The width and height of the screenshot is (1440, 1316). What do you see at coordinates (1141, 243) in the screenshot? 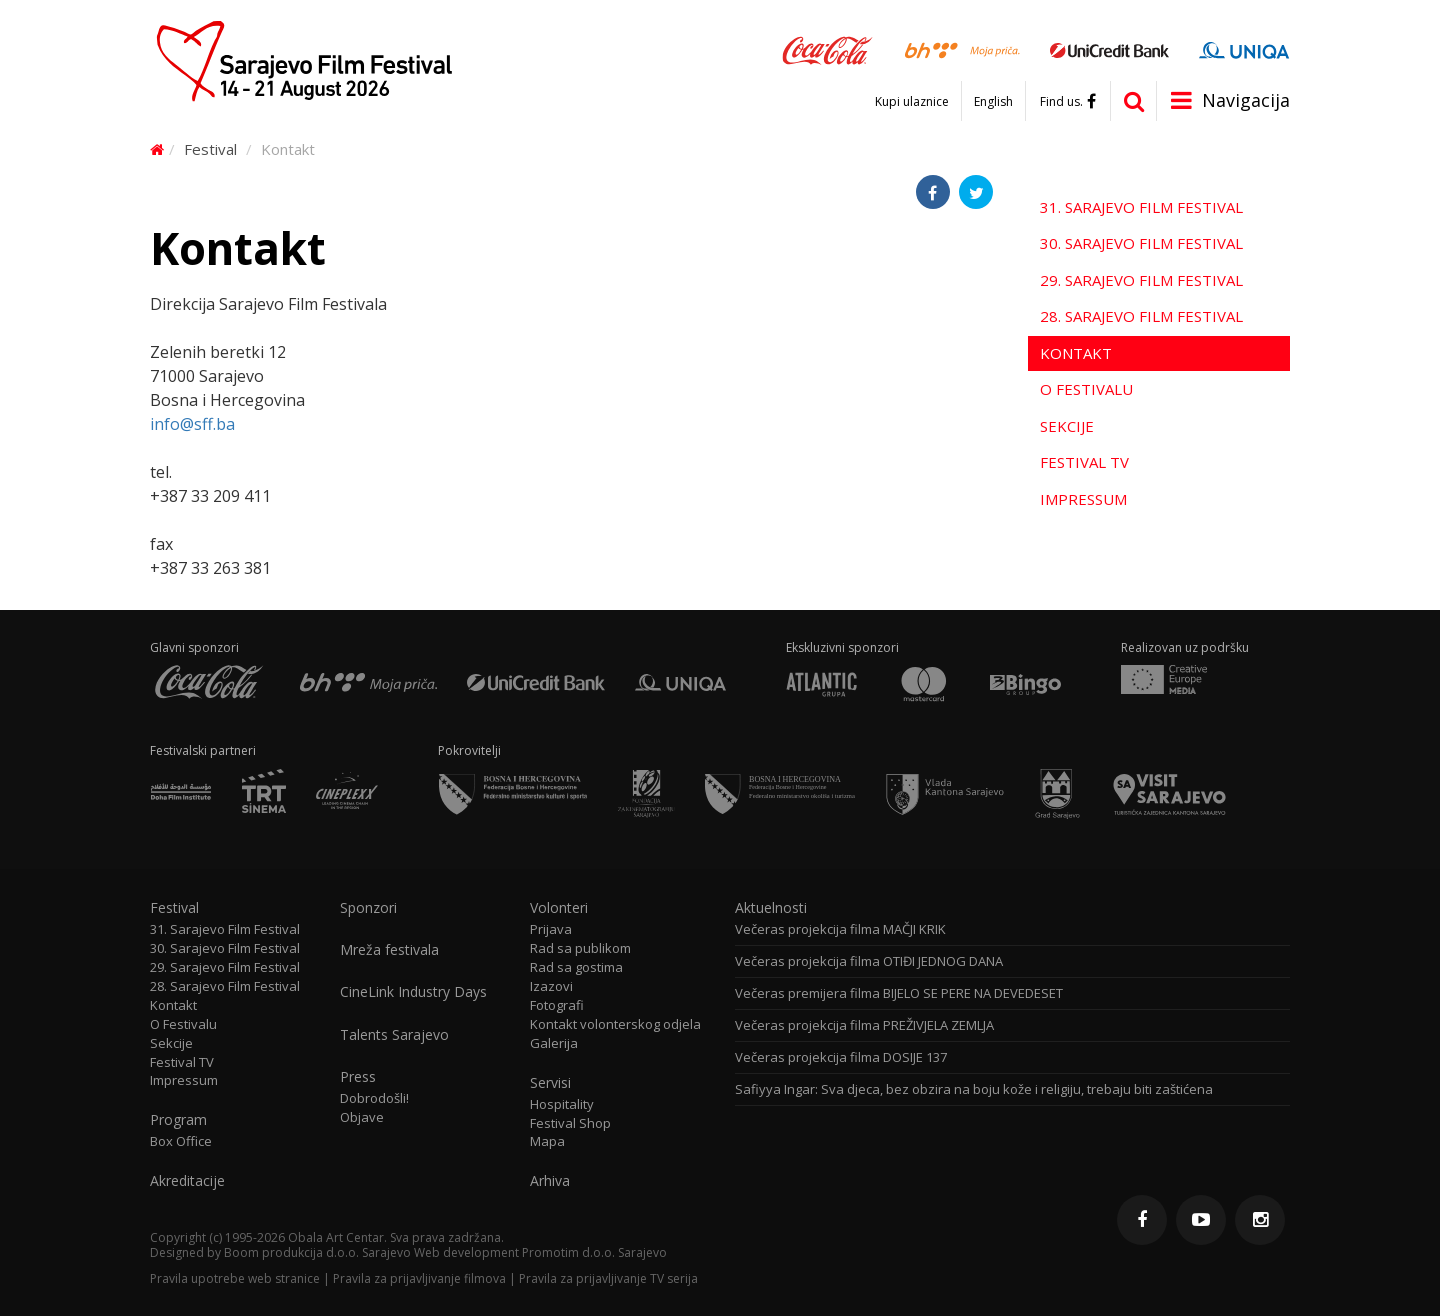
I see `30. Sarajevo Film Festival` at bounding box center [1141, 243].